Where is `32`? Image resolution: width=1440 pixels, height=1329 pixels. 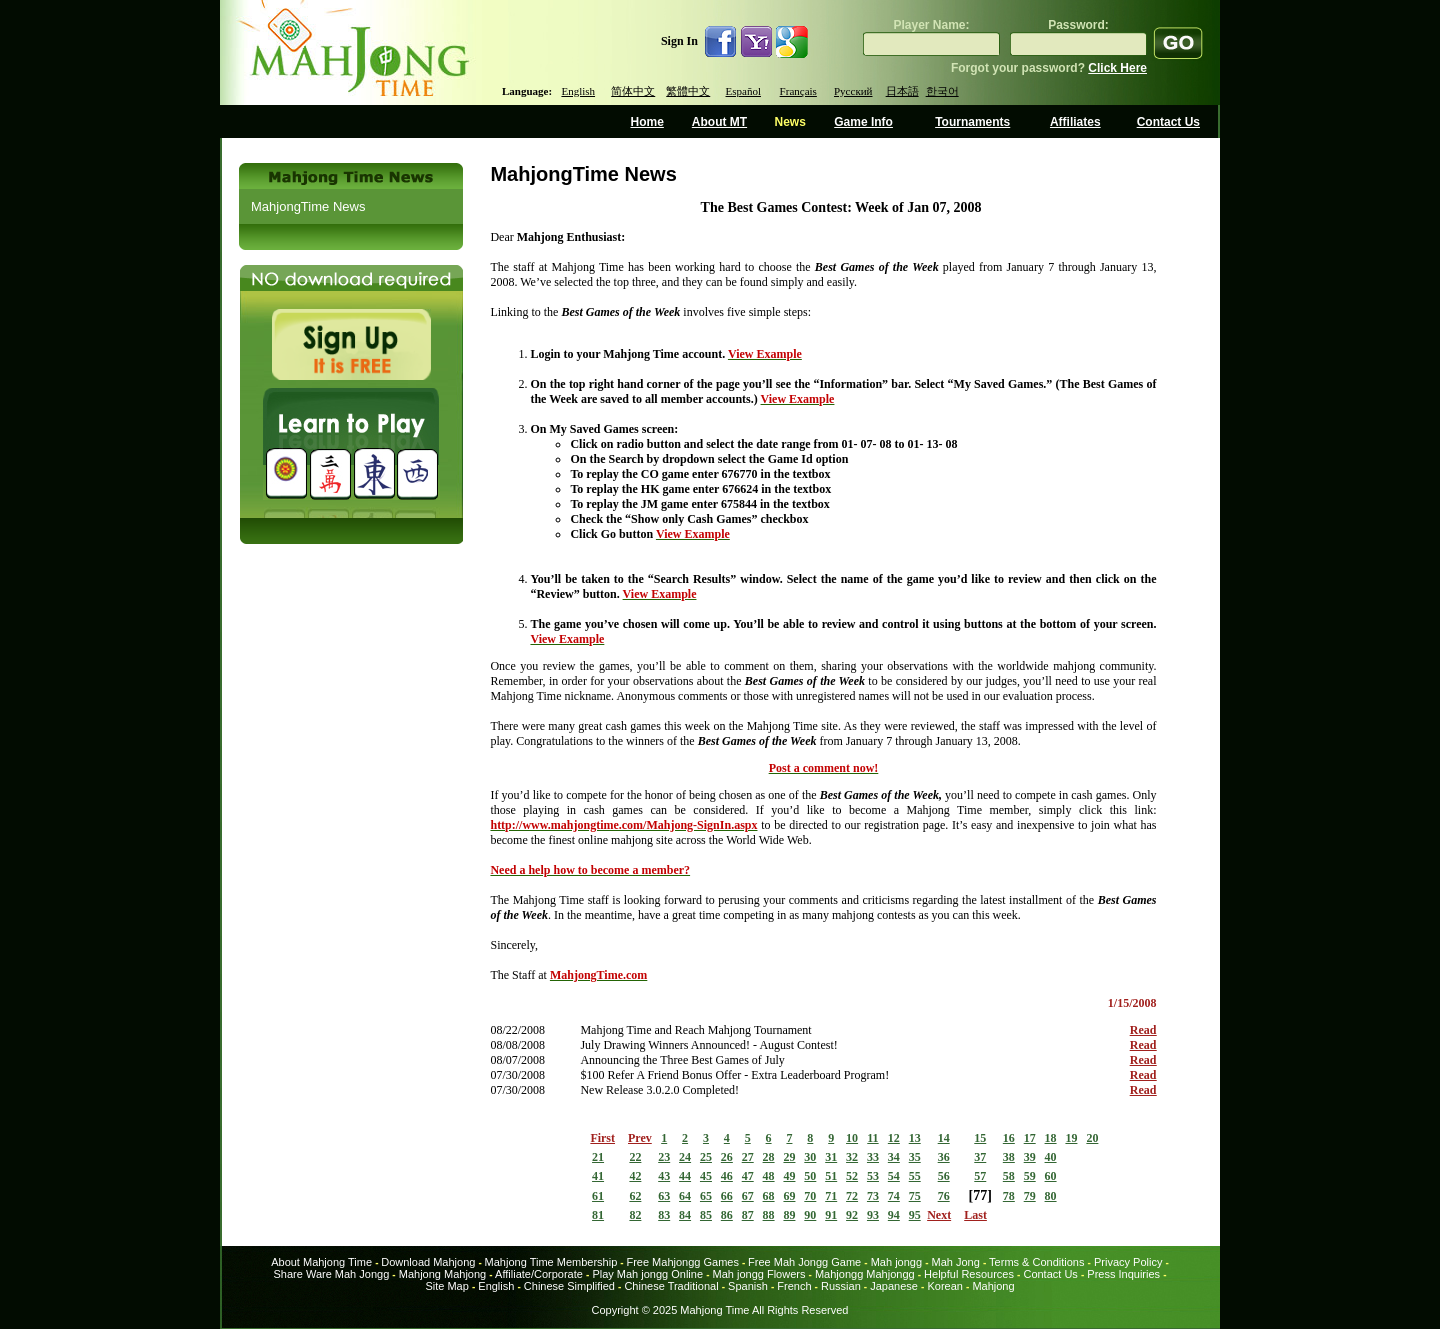
32 is located at coordinates (852, 1157).